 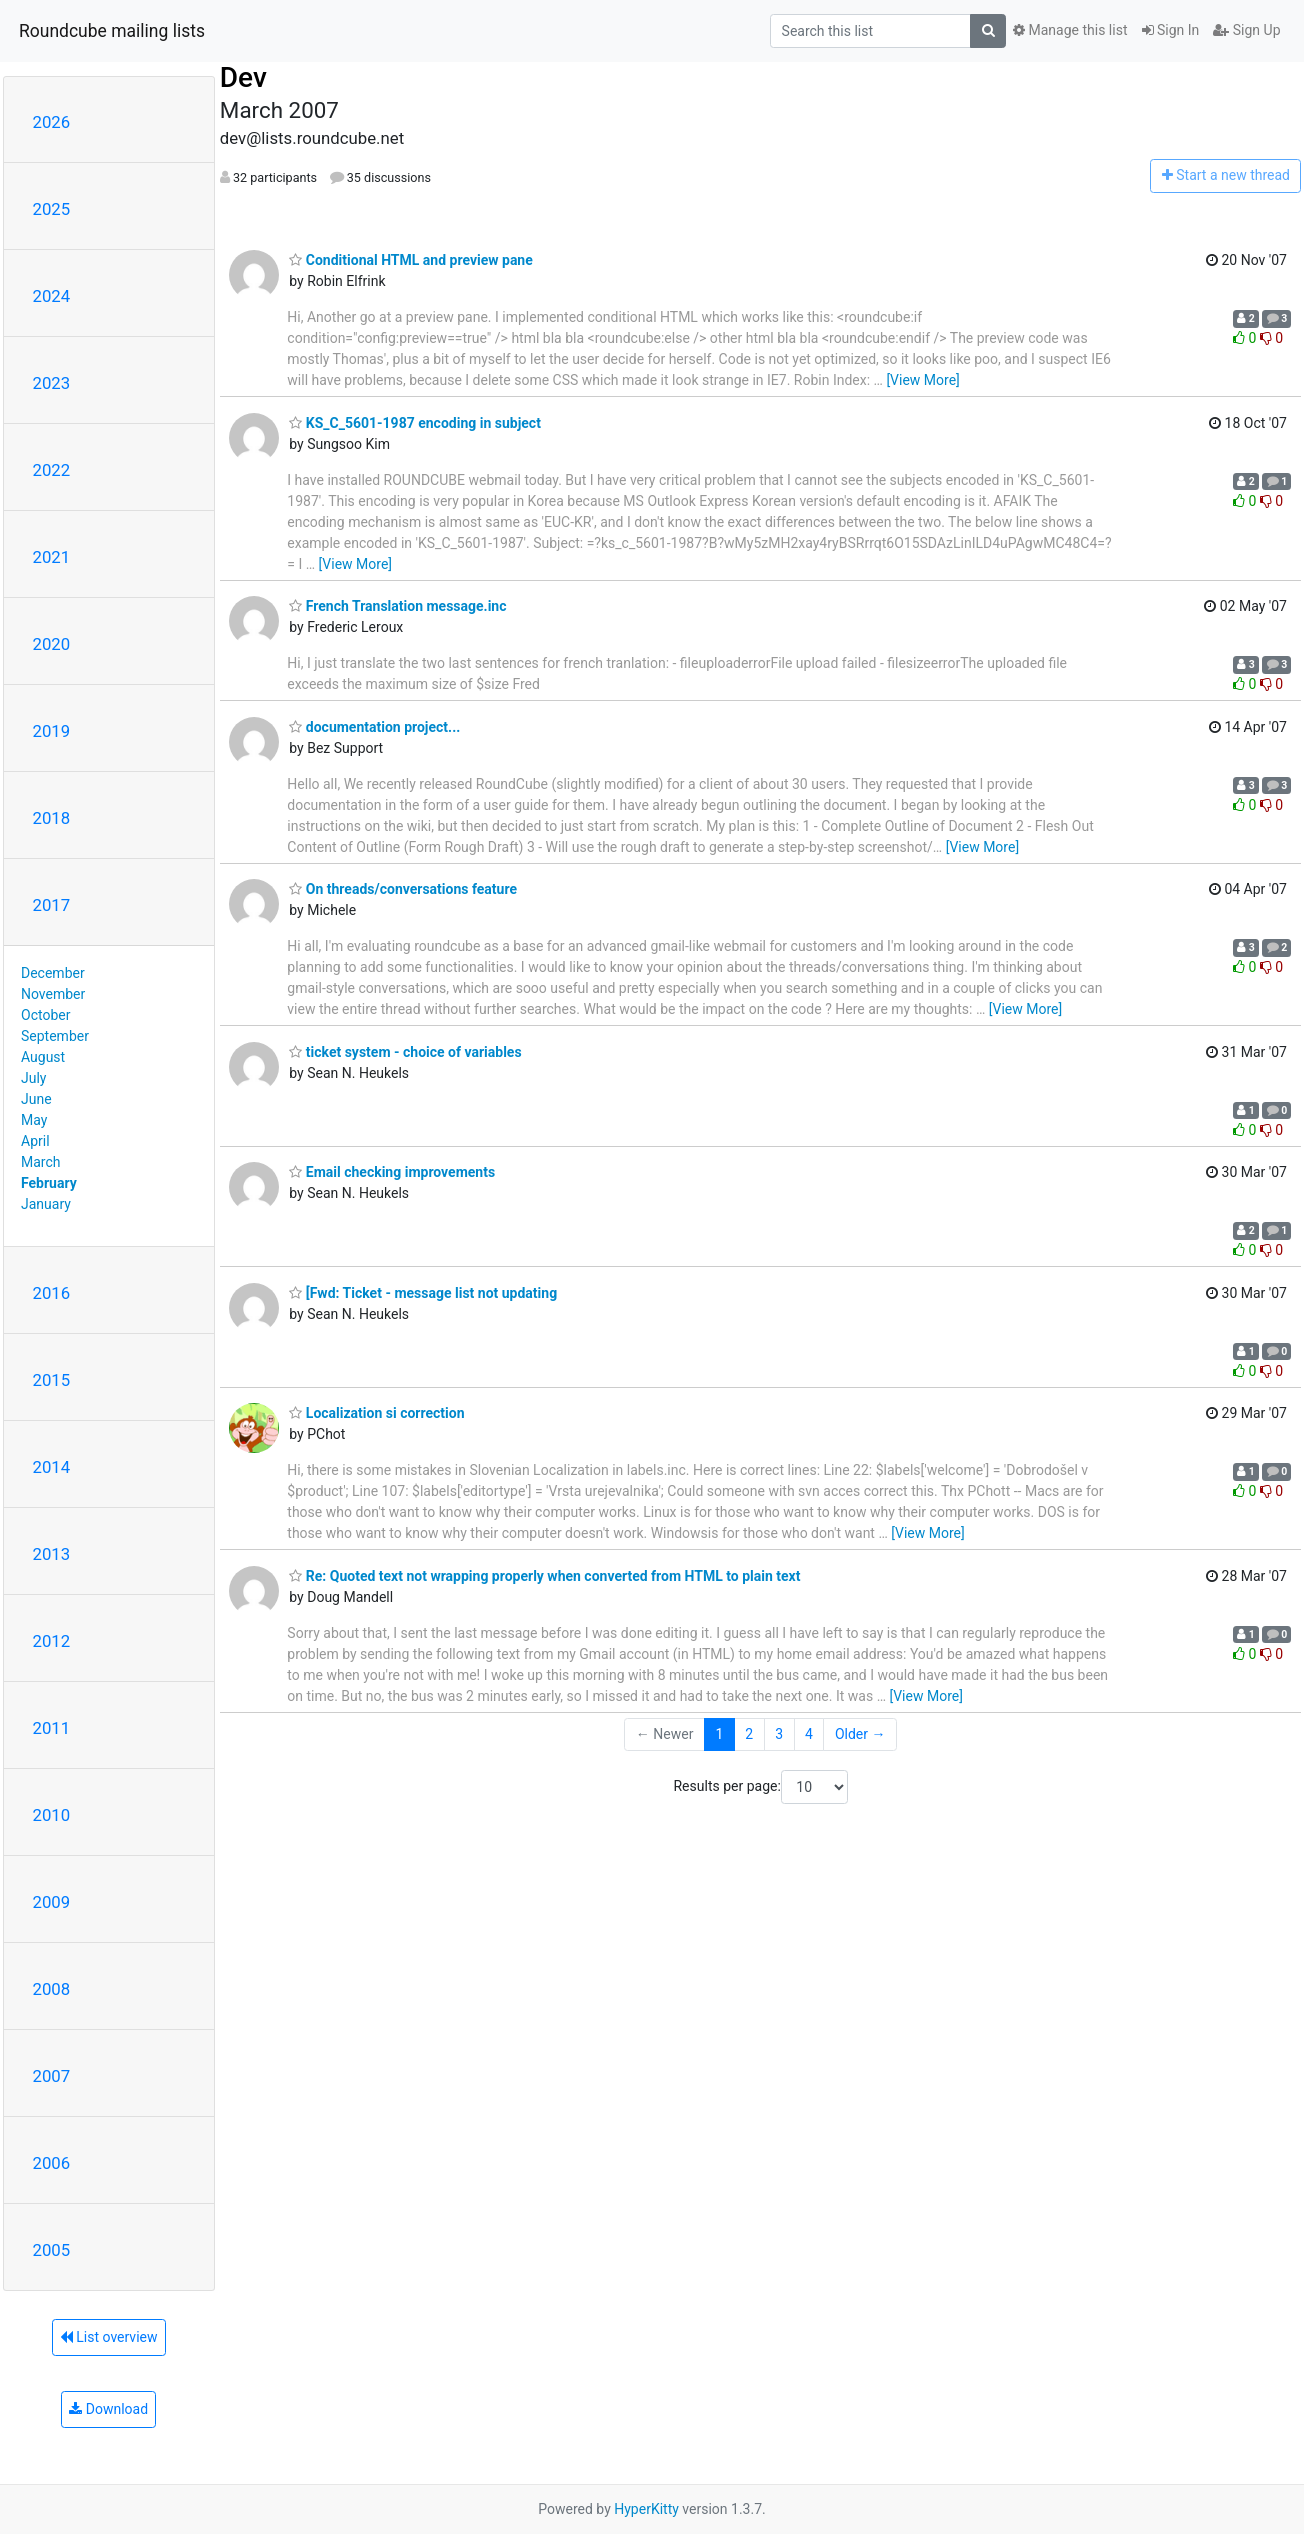 I want to click on May, so click(x=34, y=1120).